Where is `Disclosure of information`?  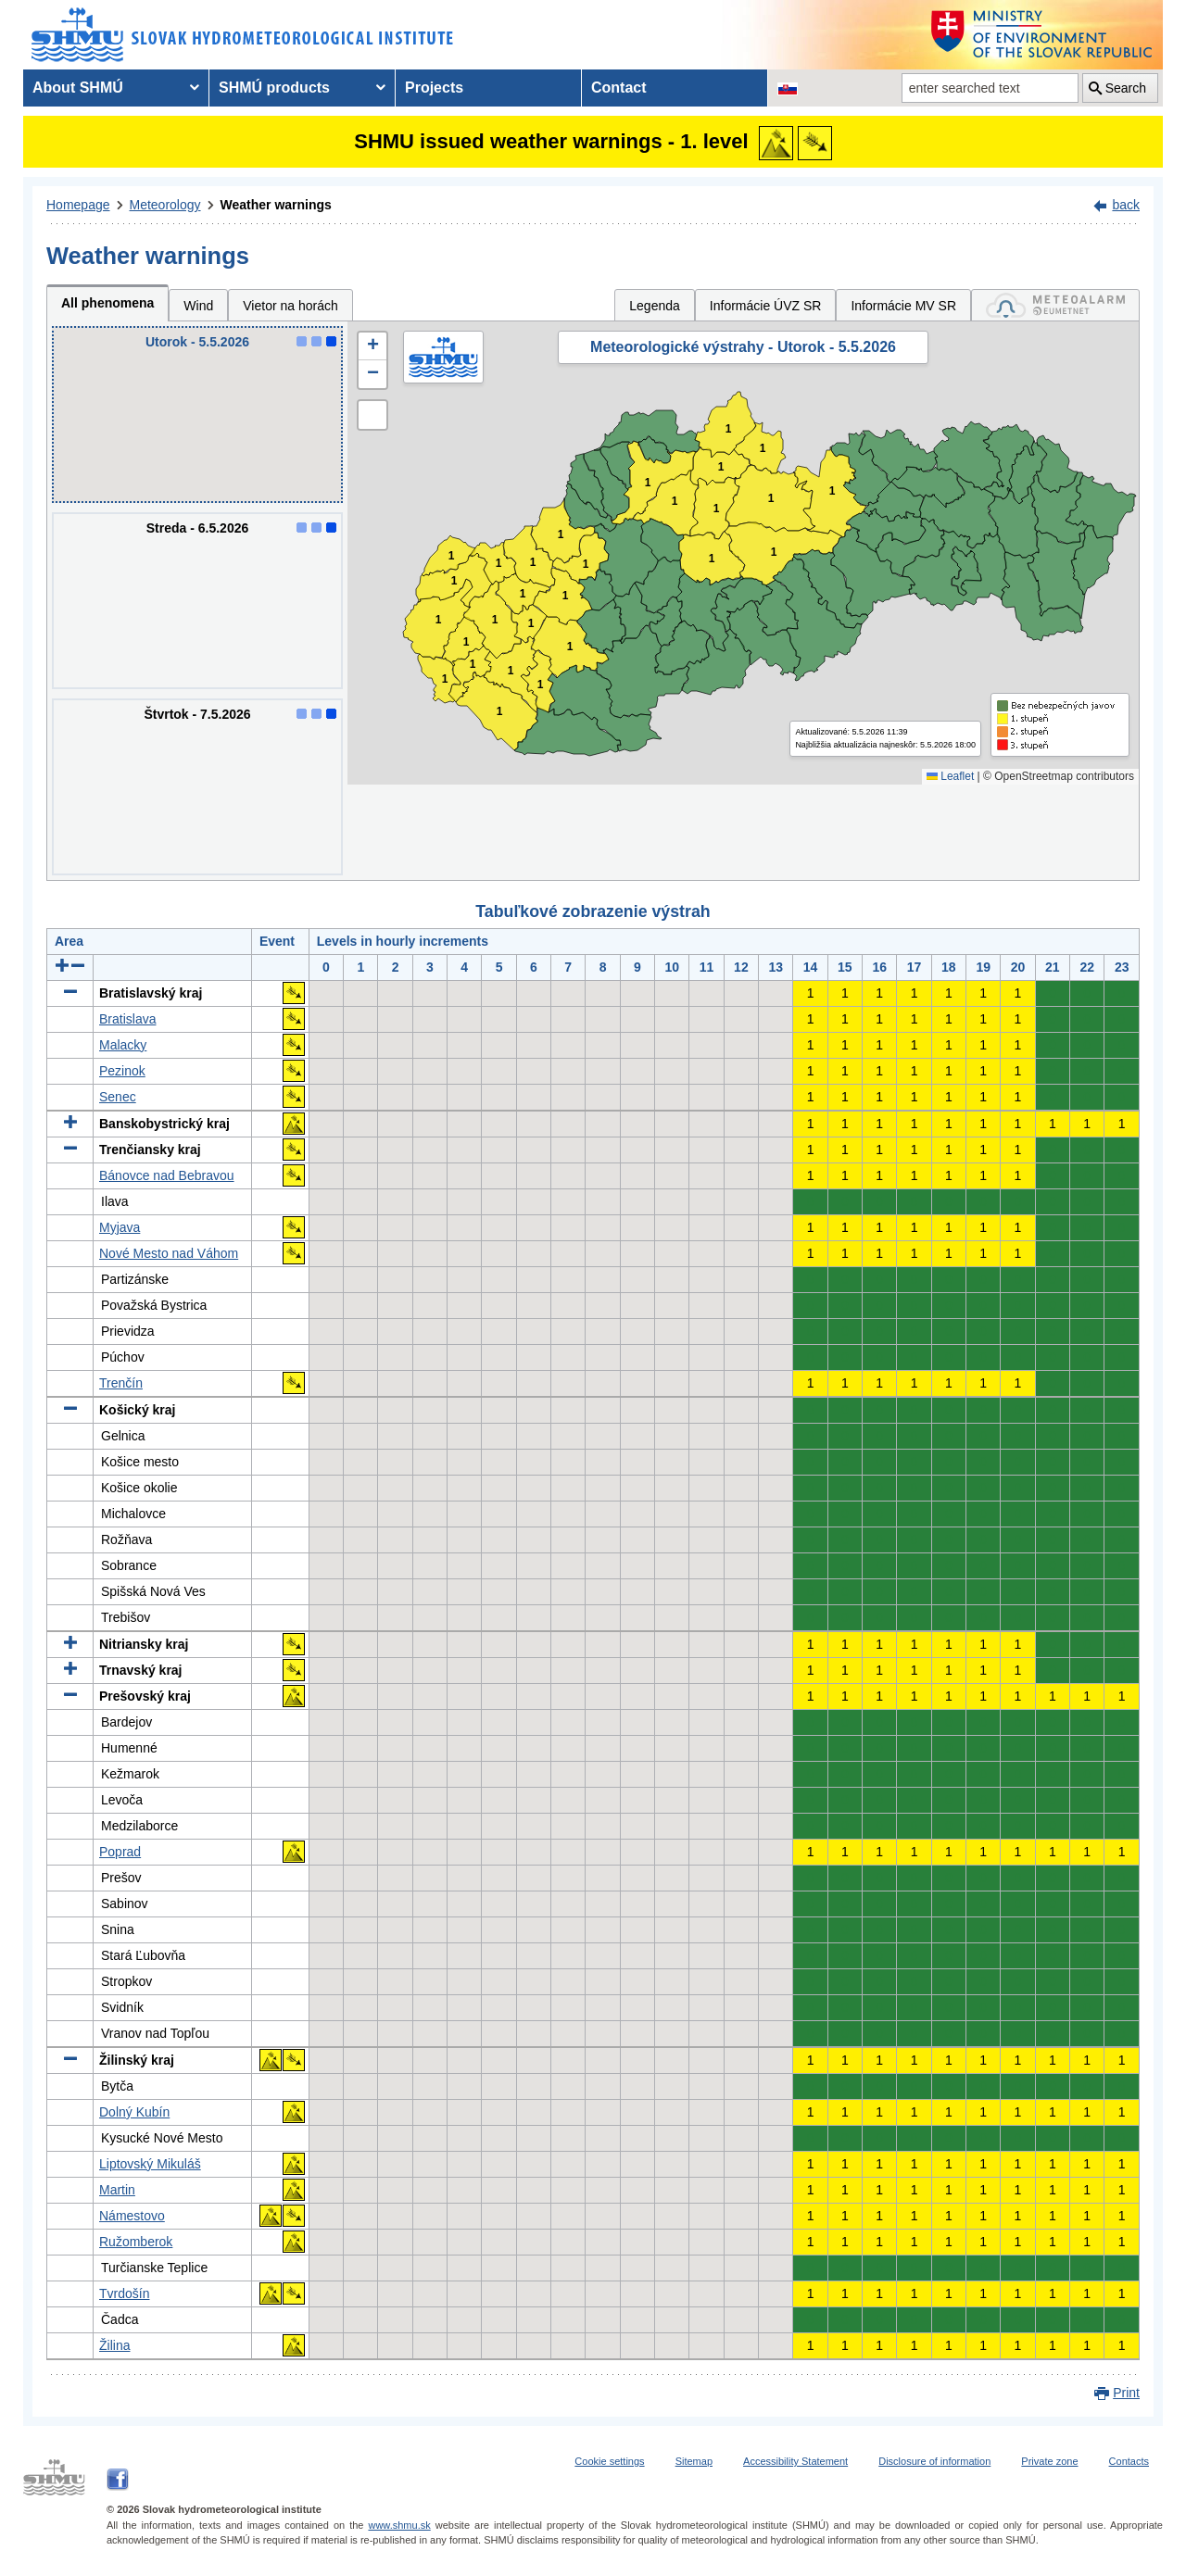
Disclosure of information is located at coordinates (934, 2461).